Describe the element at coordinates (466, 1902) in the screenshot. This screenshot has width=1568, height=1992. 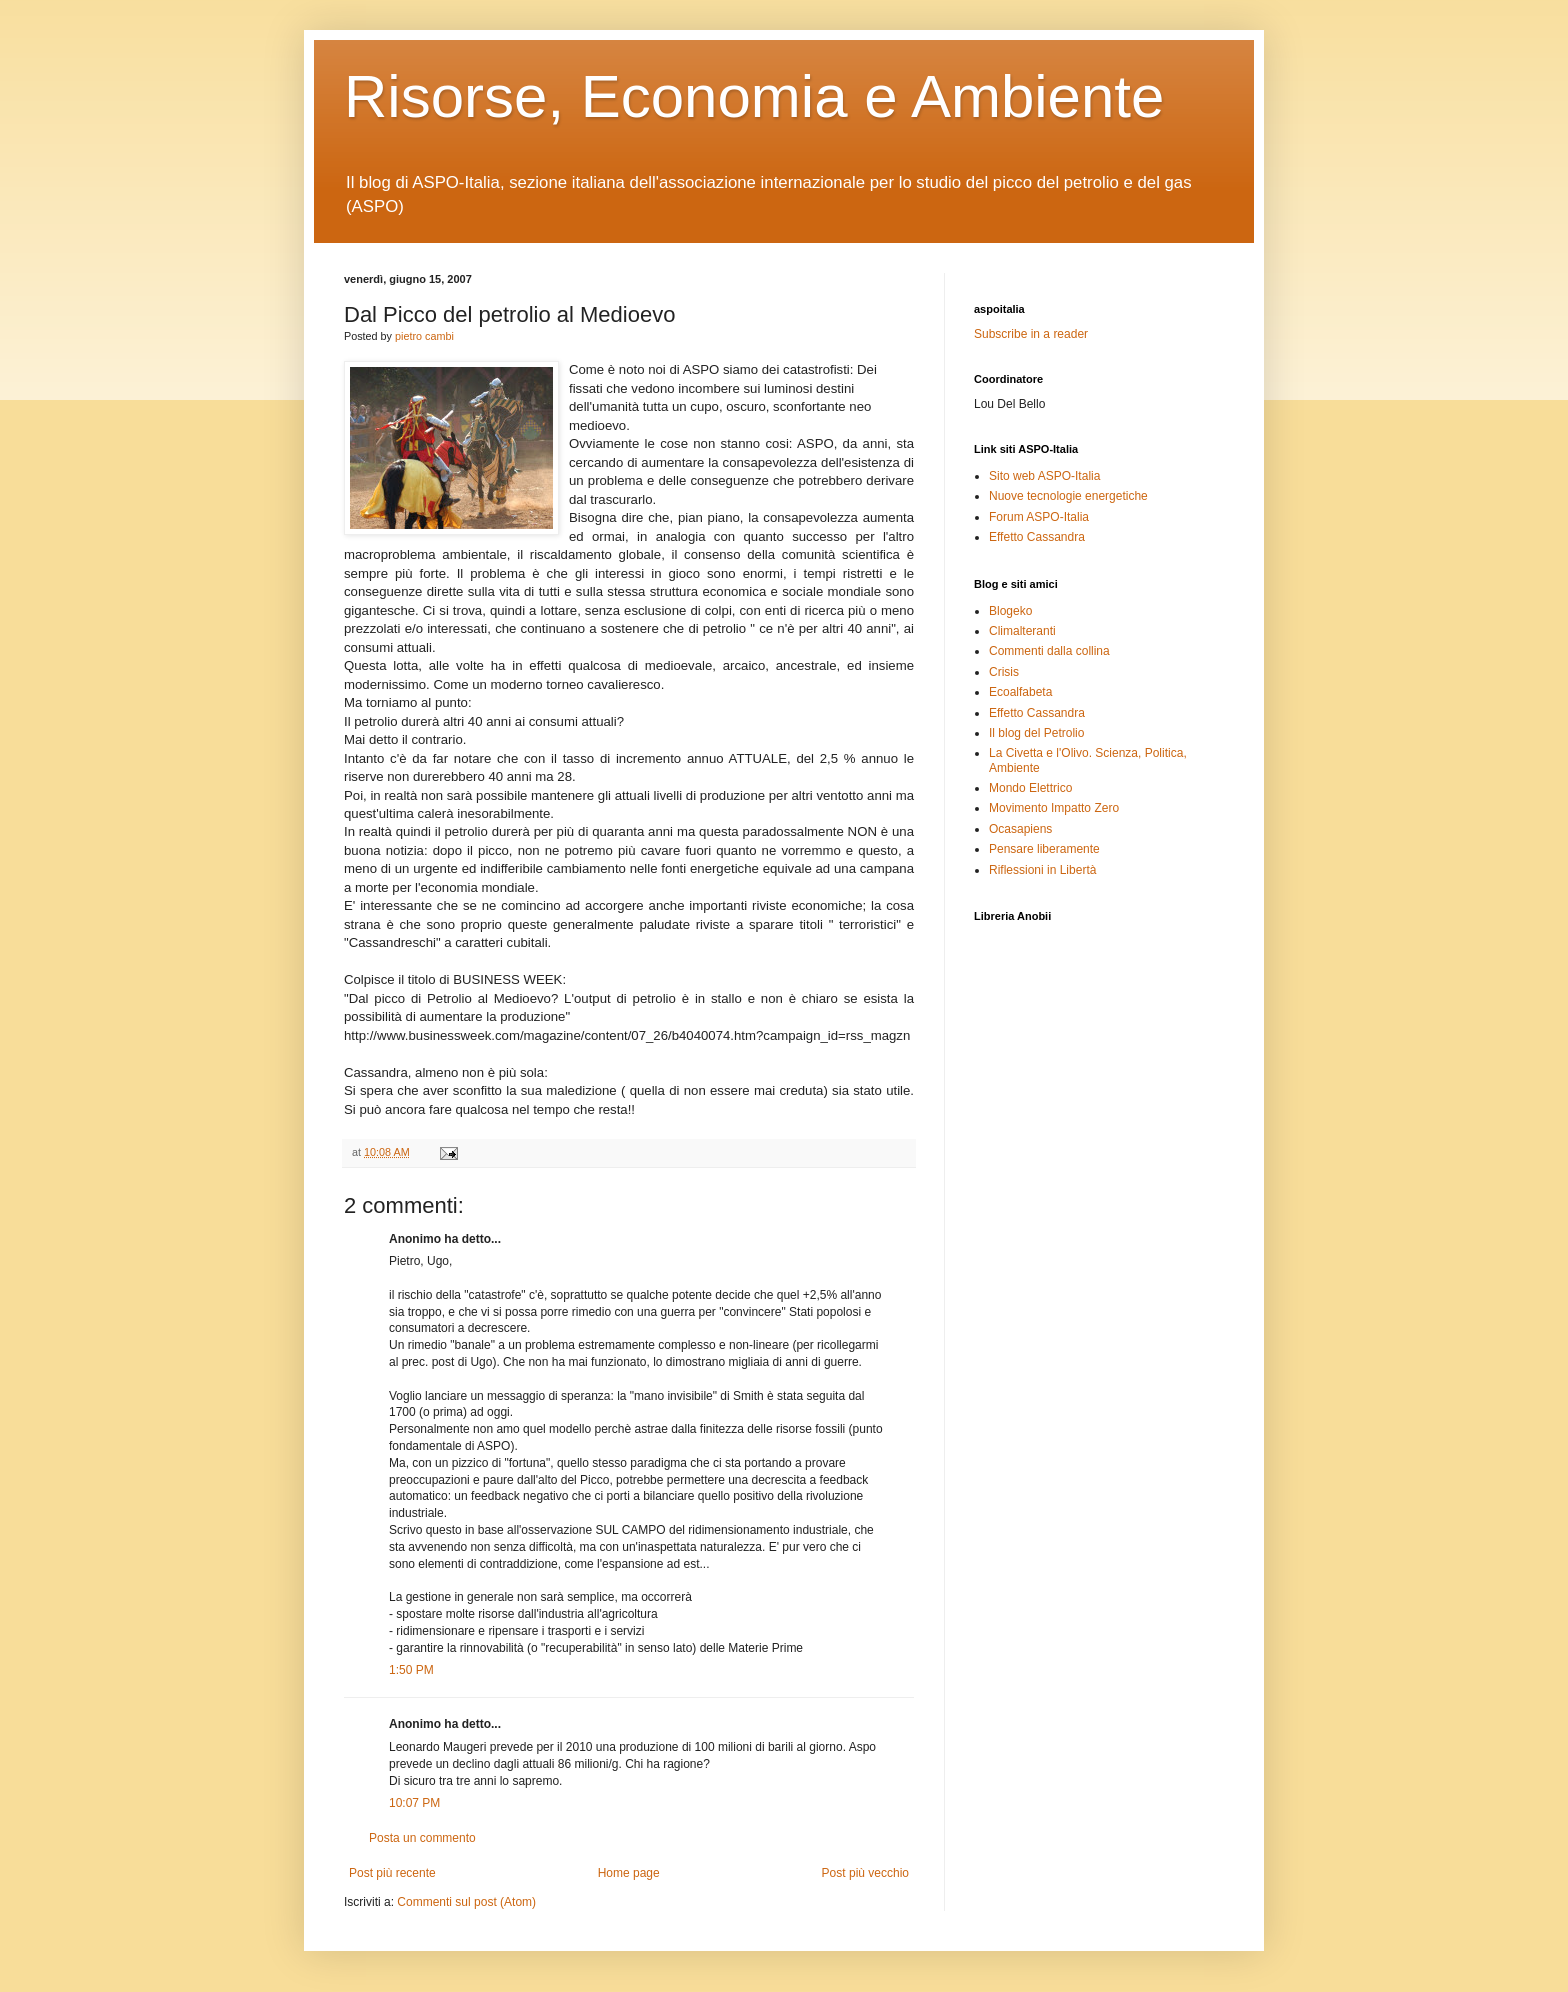
I see `Commenti sul post (Atom)` at that location.